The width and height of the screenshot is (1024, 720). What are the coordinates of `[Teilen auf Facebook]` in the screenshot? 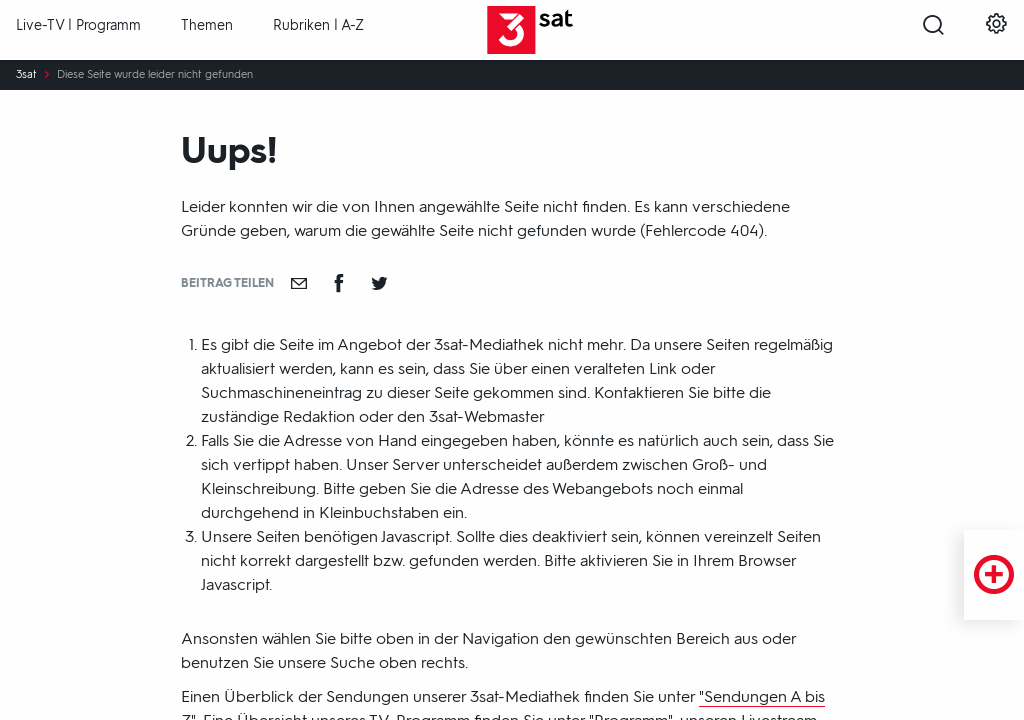 It's located at (339, 283).